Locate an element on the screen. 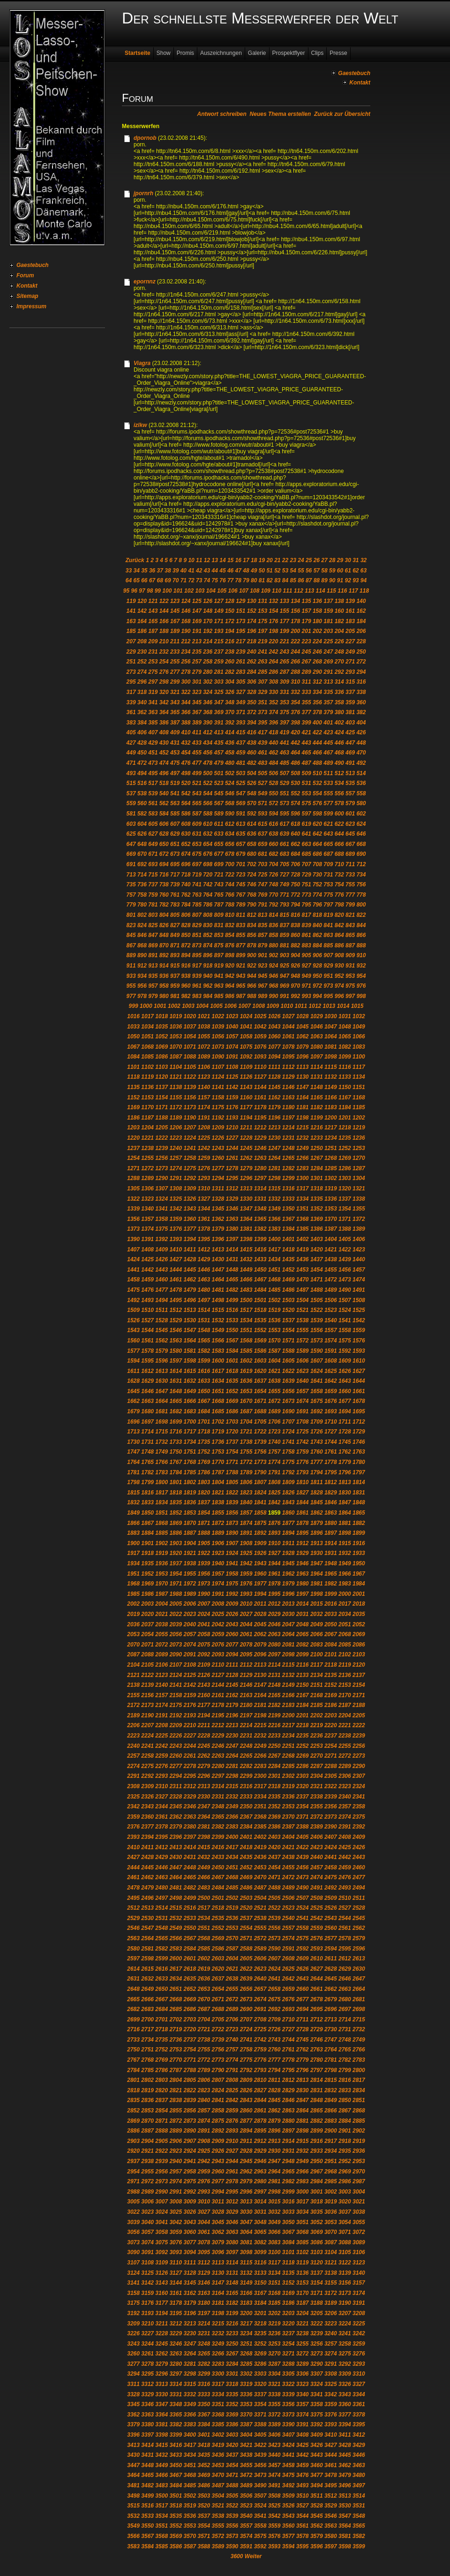 This screenshot has height=2576, width=450. 2351 is located at coordinates (260, 1806).